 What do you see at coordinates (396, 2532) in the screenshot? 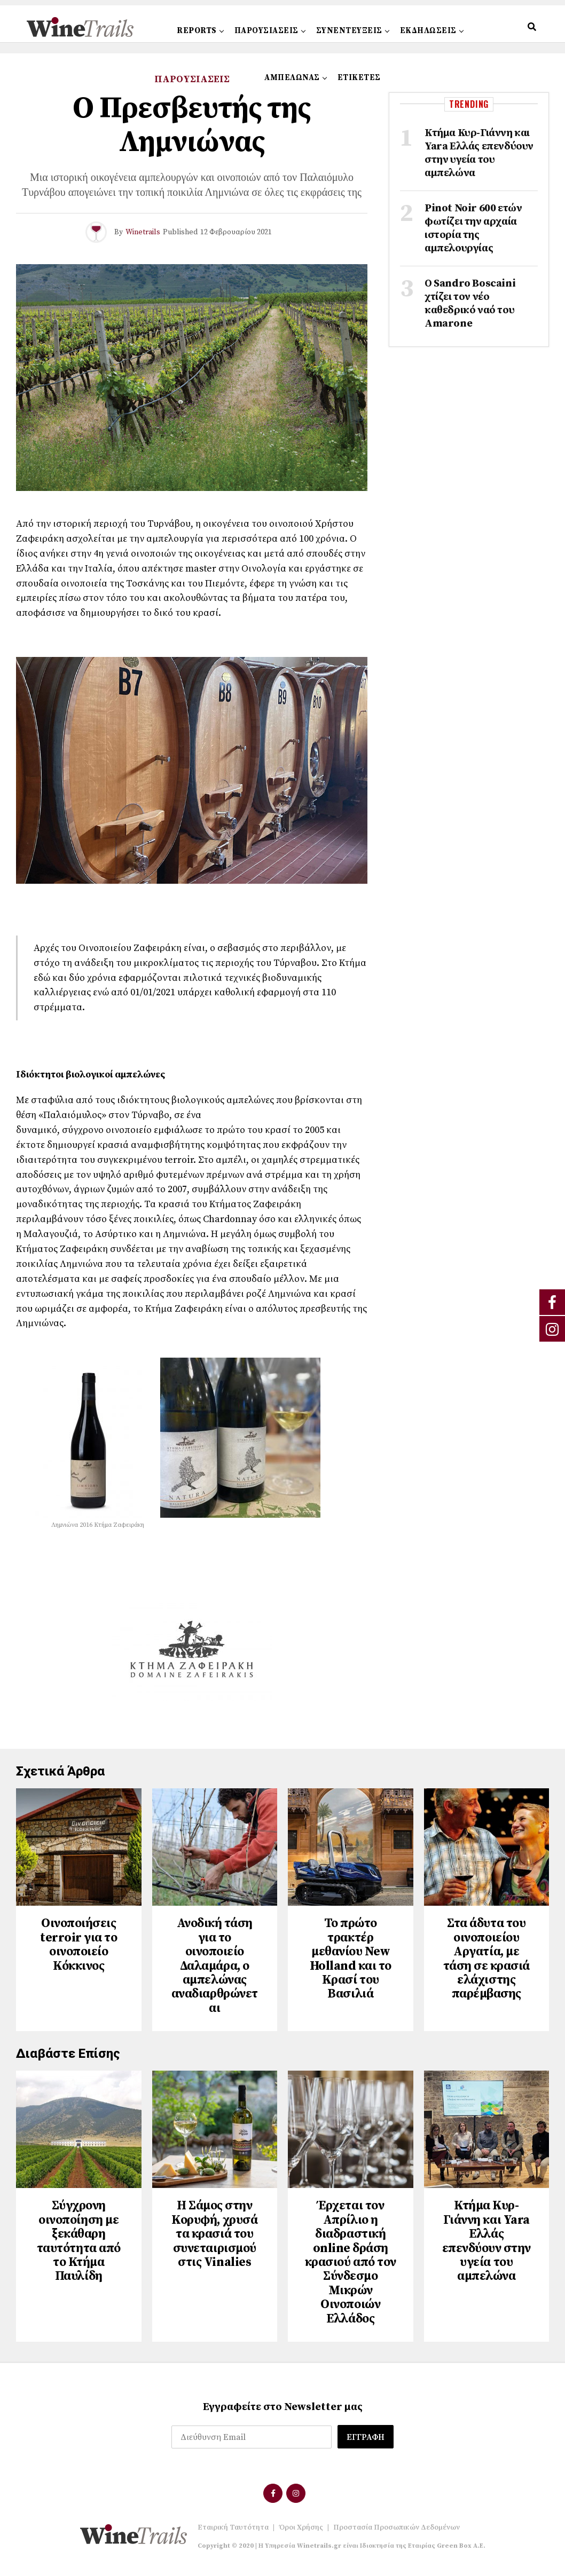
I see `Προστασία Προσωπικών Δεδομένων` at bounding box center [396, 2532].